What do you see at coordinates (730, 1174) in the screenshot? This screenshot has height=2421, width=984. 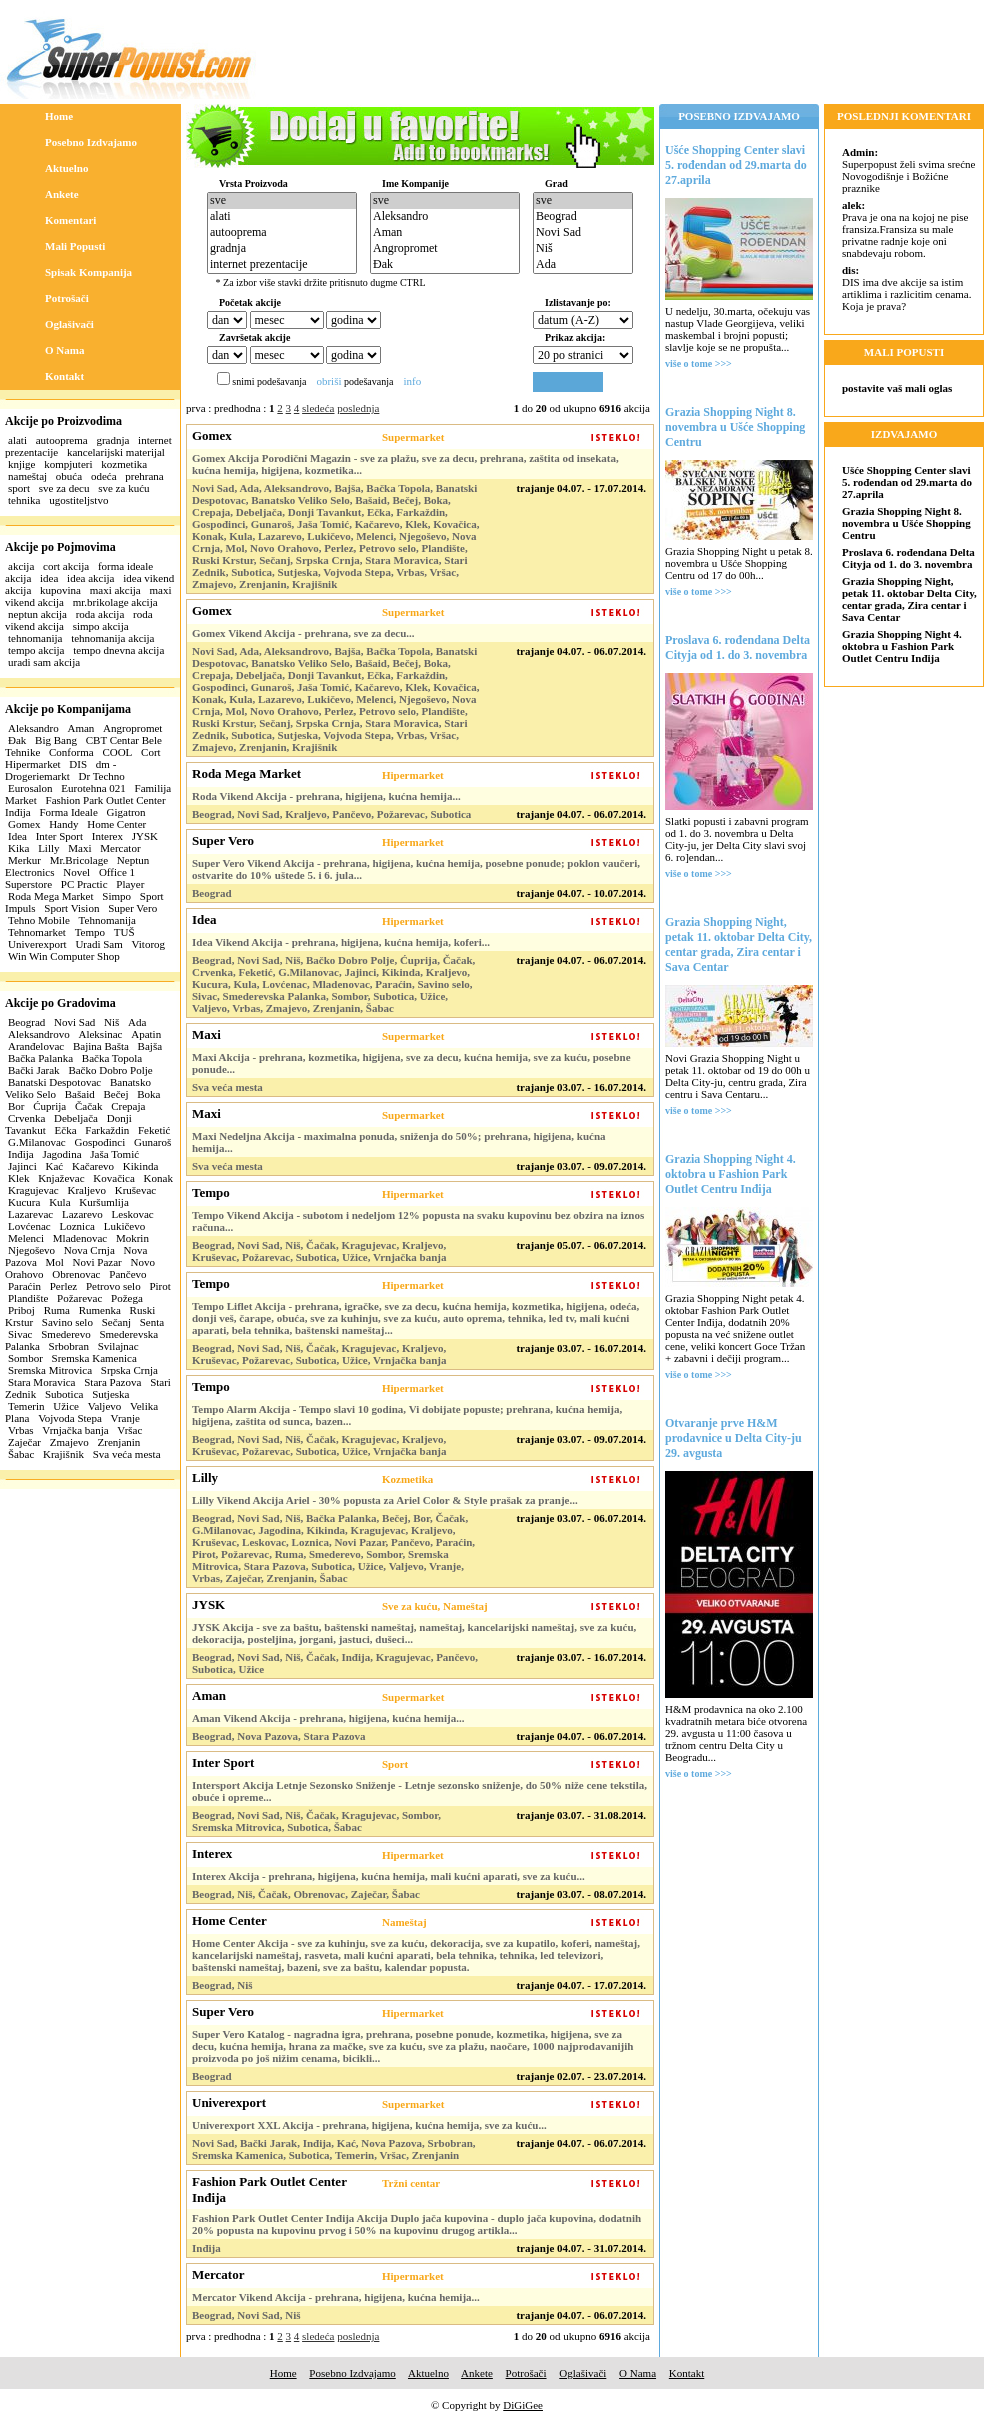 I see `Grazia Shopping Night 4. oktobra u Fashion Park Outlet Centru Inđija` at bounding box center [730, 1174].